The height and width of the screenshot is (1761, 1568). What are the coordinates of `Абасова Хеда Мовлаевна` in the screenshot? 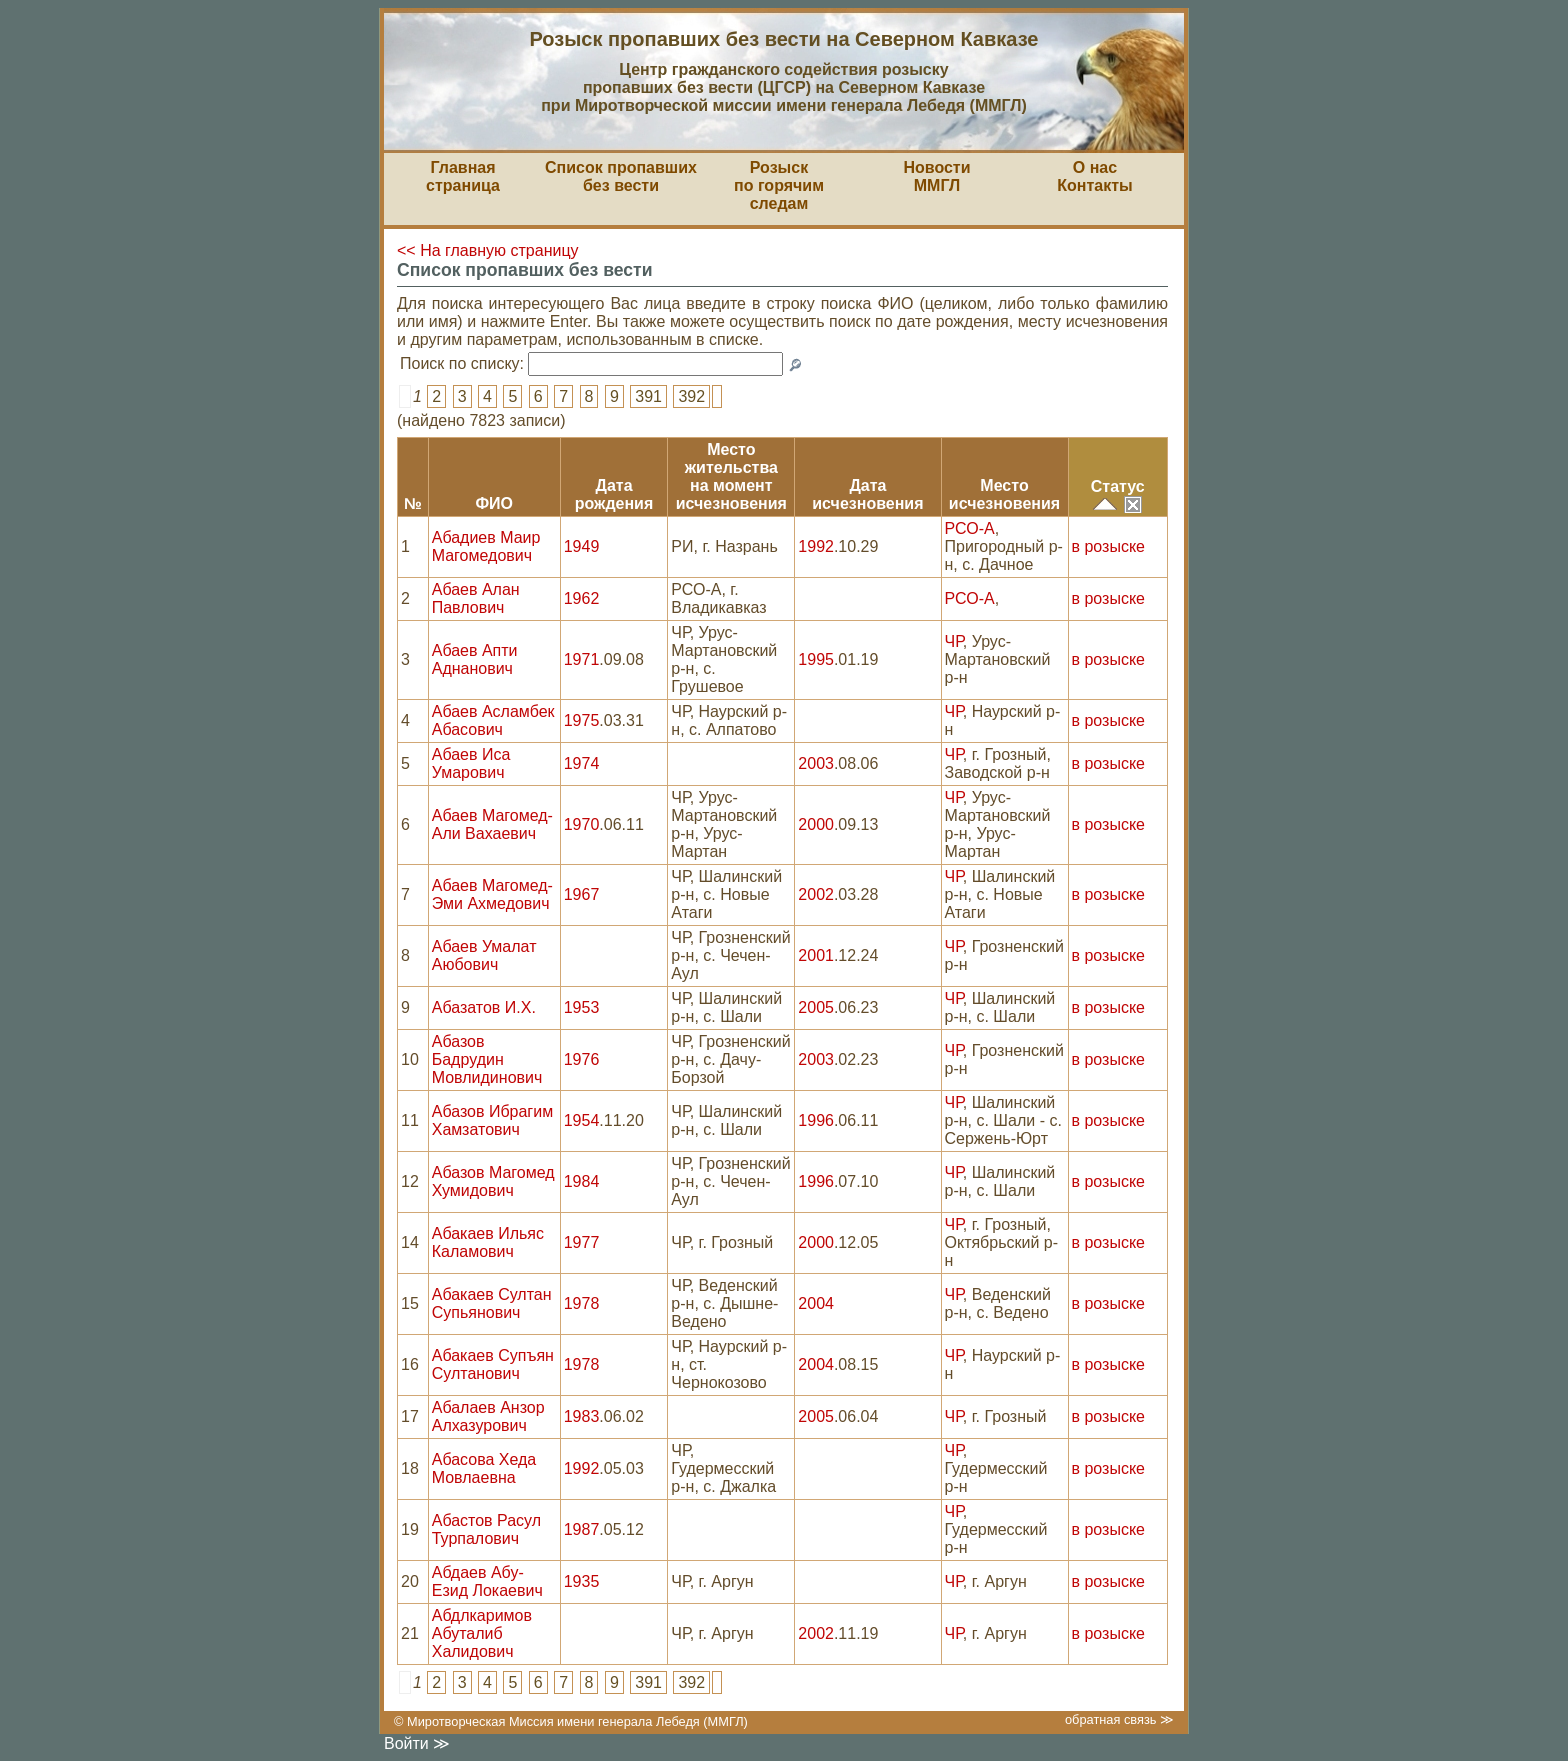 It's located at (484, 1468).